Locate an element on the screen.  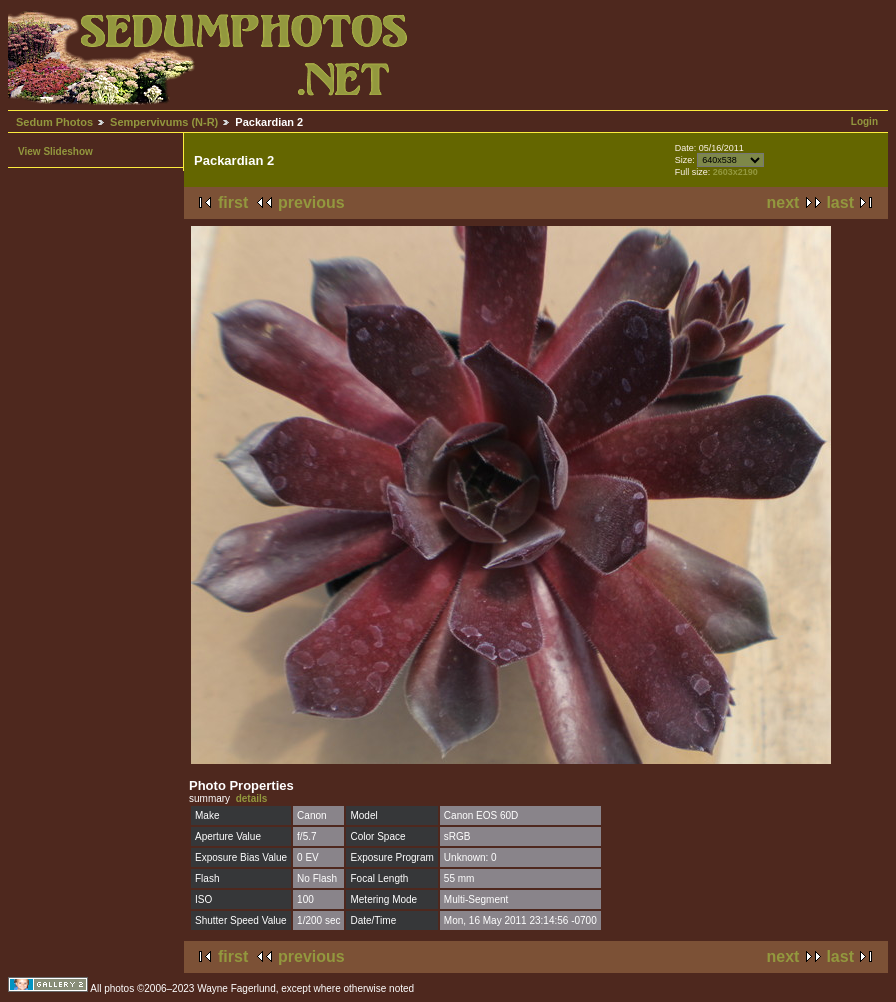
last is located at coordinates (840, 202).